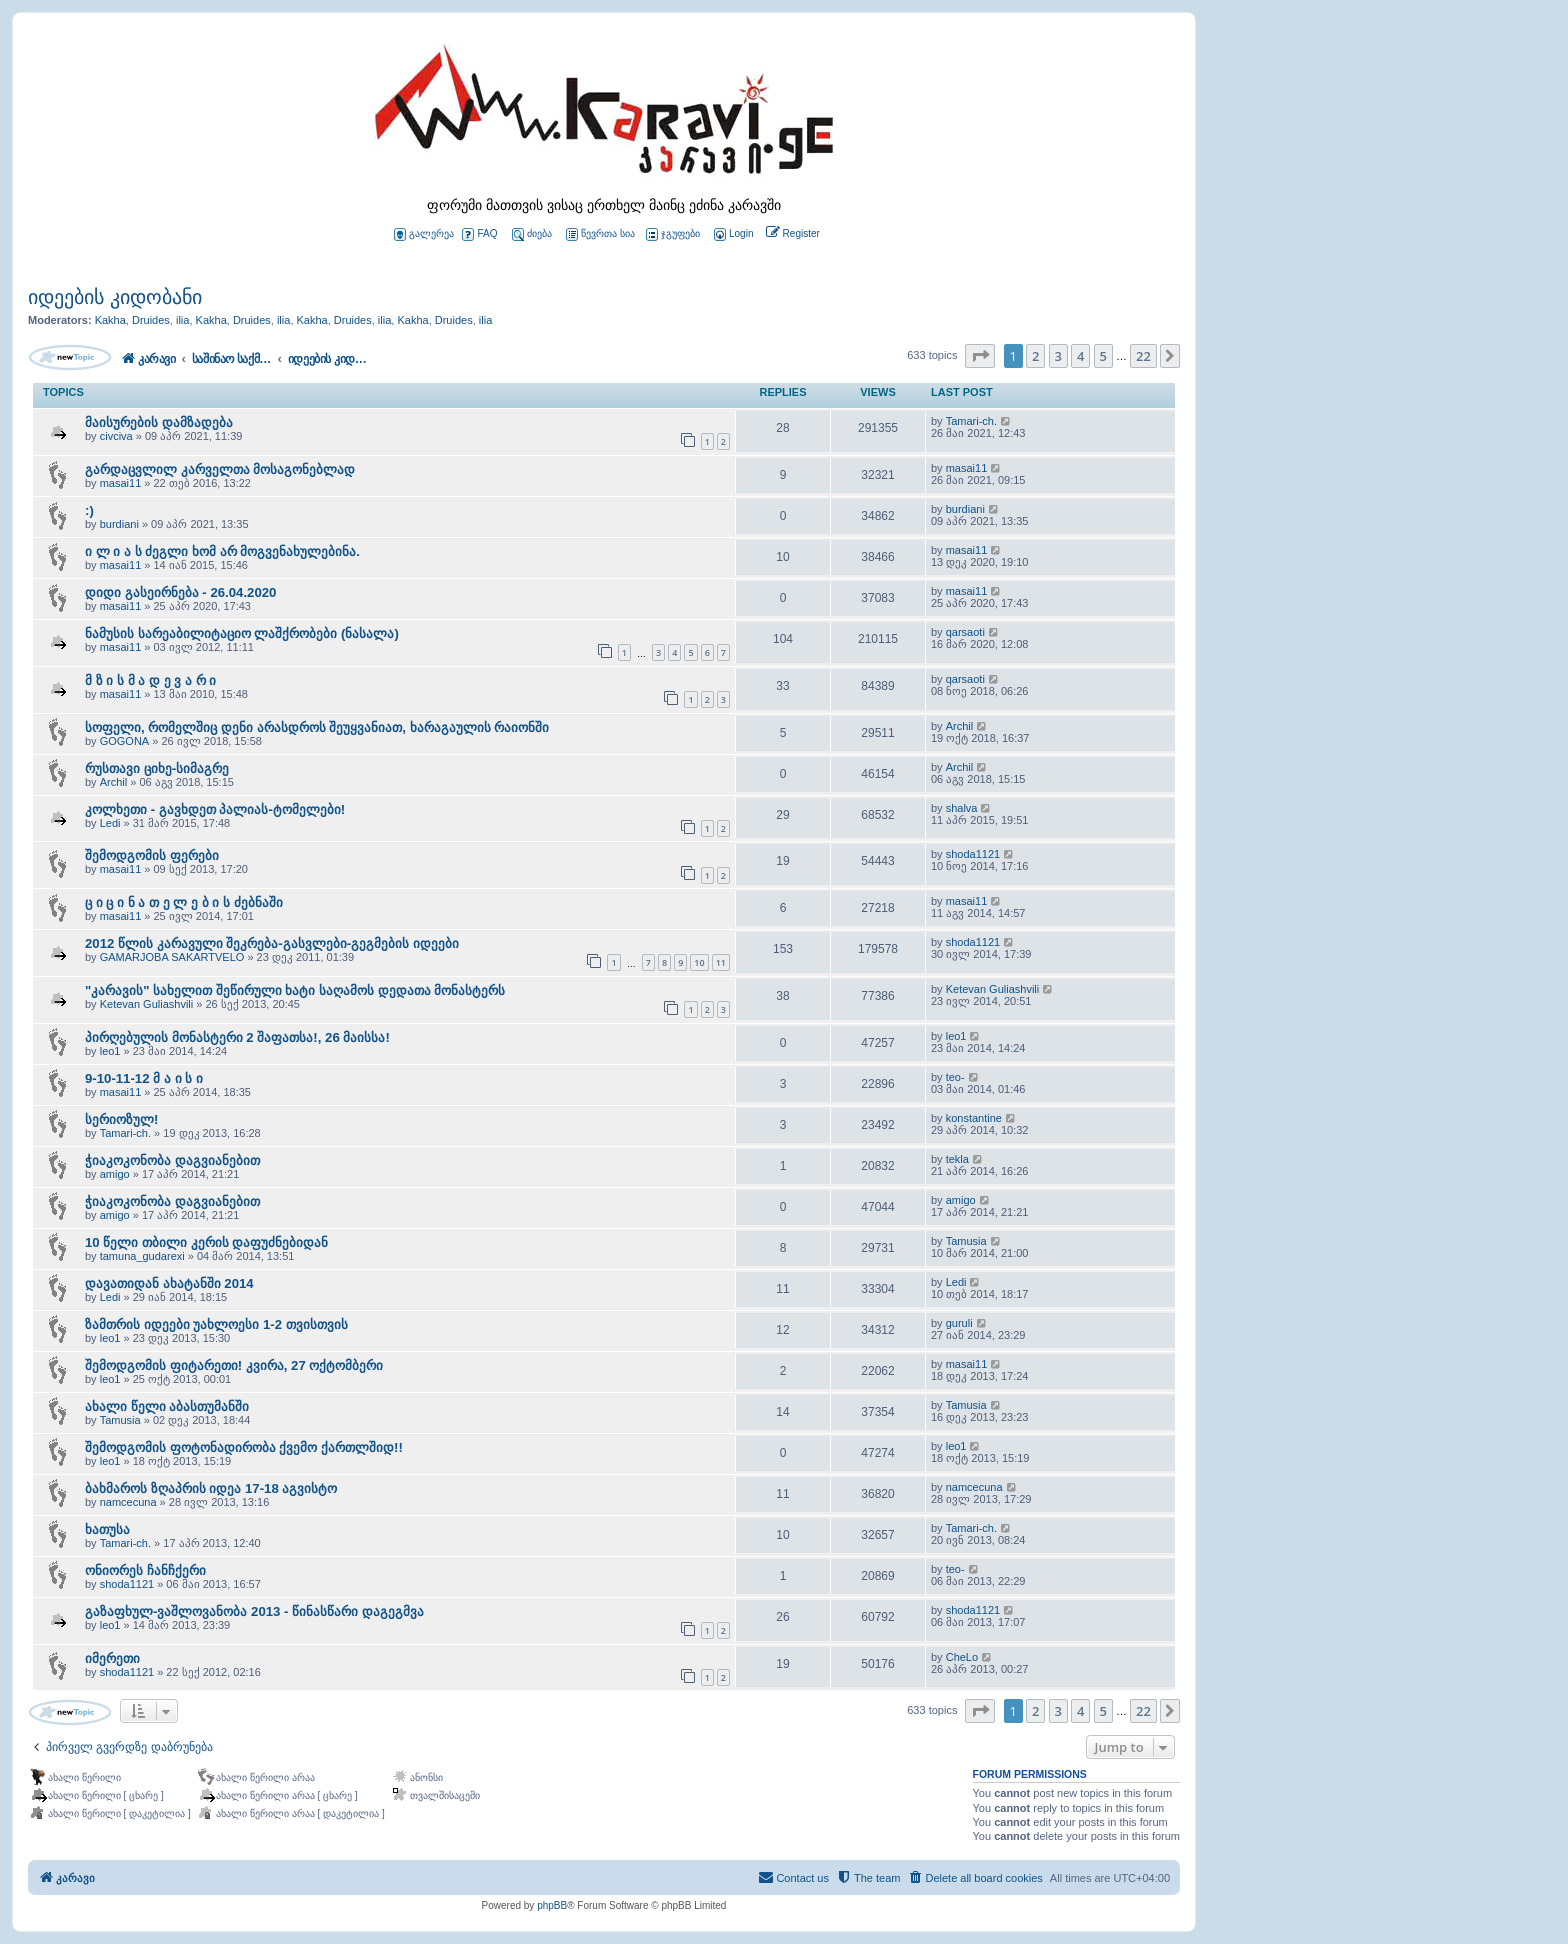 The width and height of the screenshot is (1568, 1944). What do you see at coordinates (980, 356) in the screenshot?
I see `[button]` at bounding box center [980, 356].